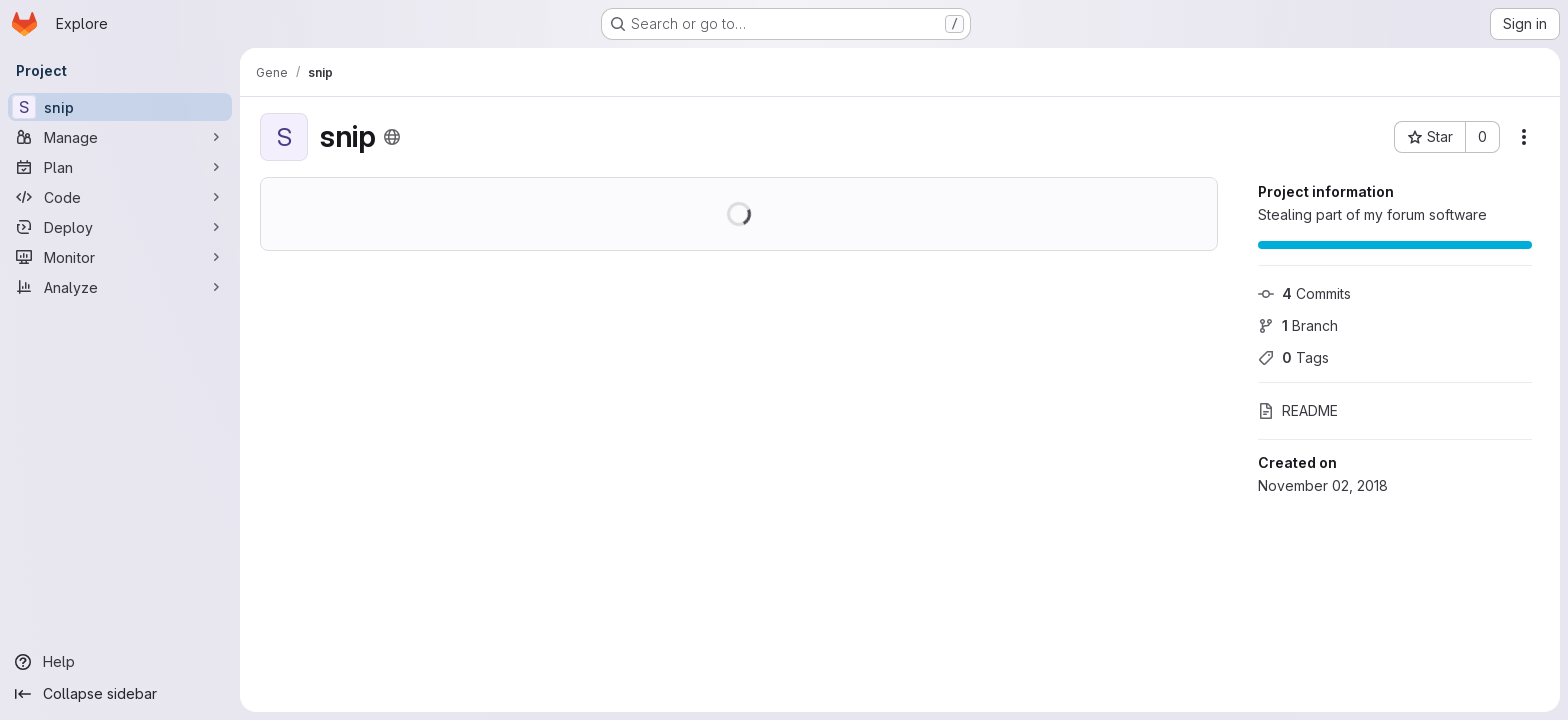  What do you see at coordinates (120, 227) in the screenshot?
I see `[Deploy]` at bounding box center [120, 227].